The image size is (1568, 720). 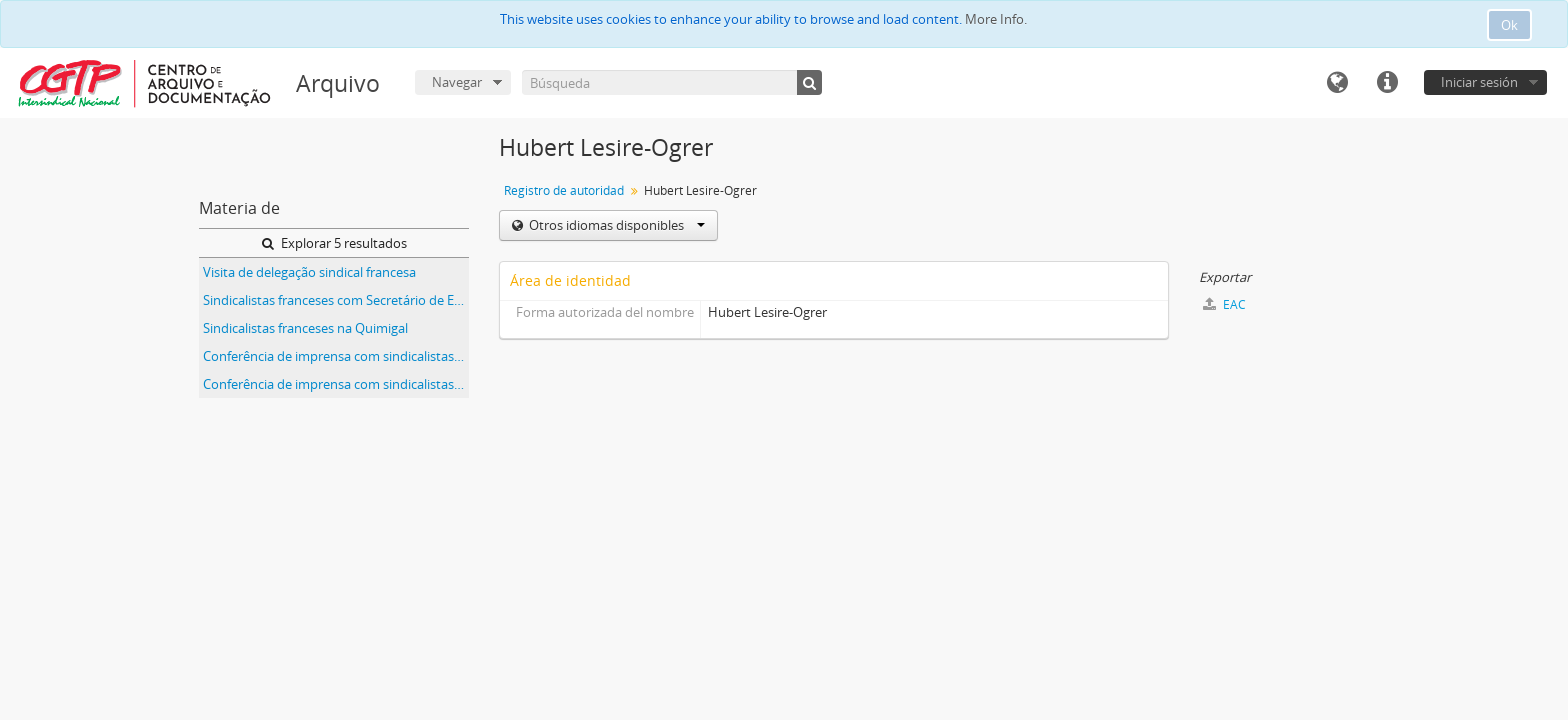 I want to click on Conferência de imprensa com sindicalistas franceses, so click(x=336, y=356).